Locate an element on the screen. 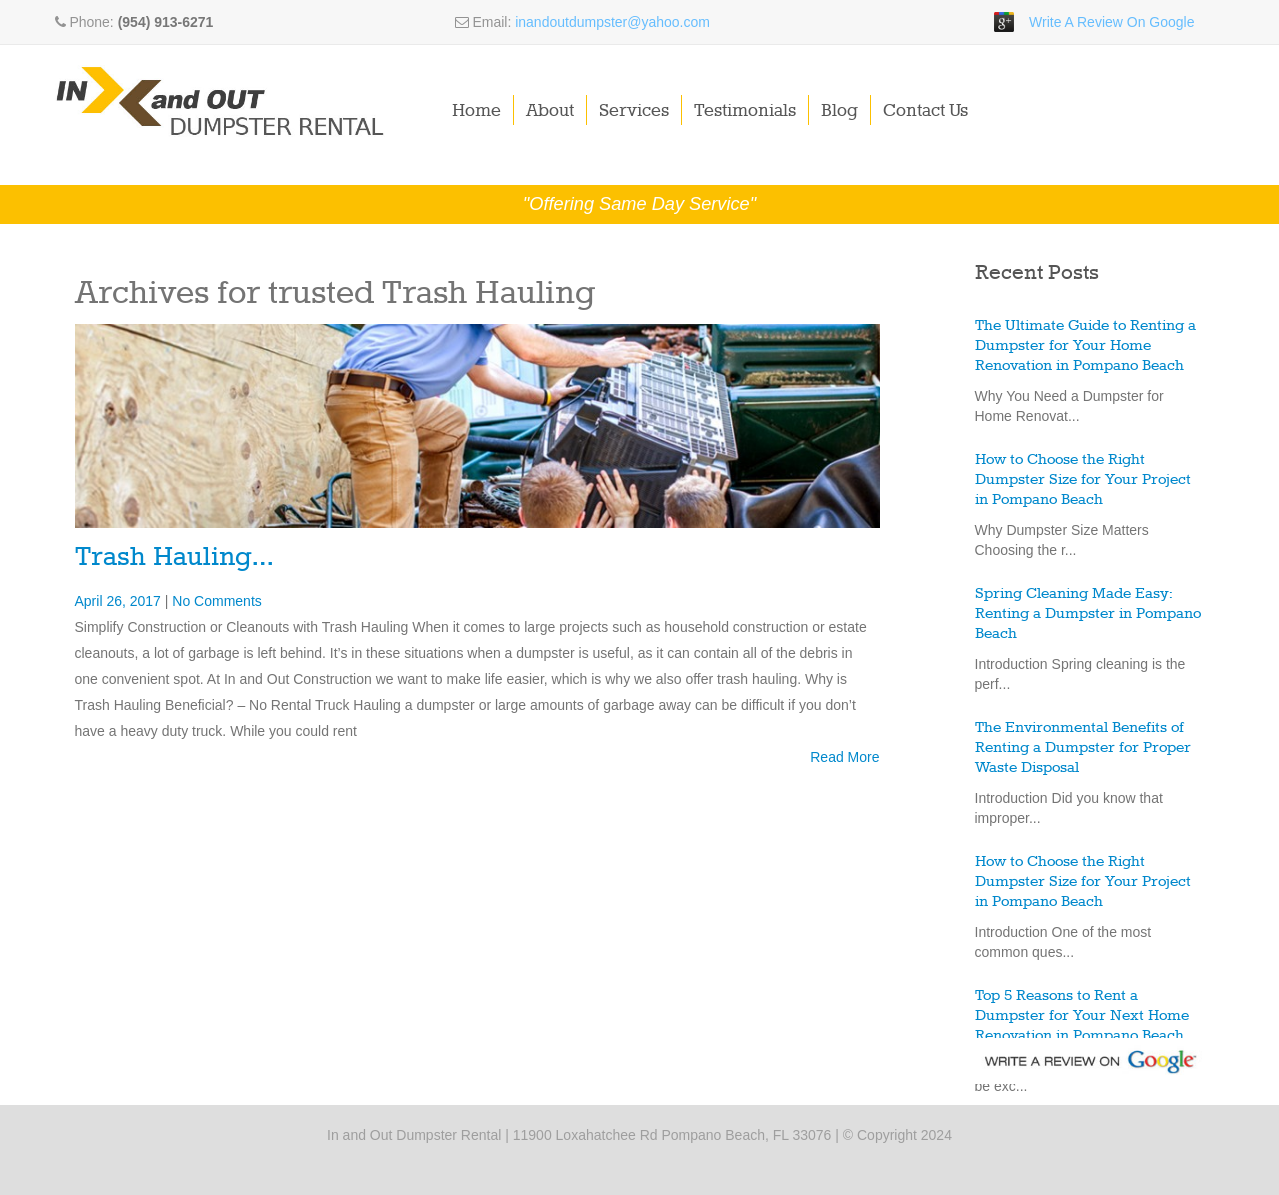  Contact Us is located at coordinates (925, 111).